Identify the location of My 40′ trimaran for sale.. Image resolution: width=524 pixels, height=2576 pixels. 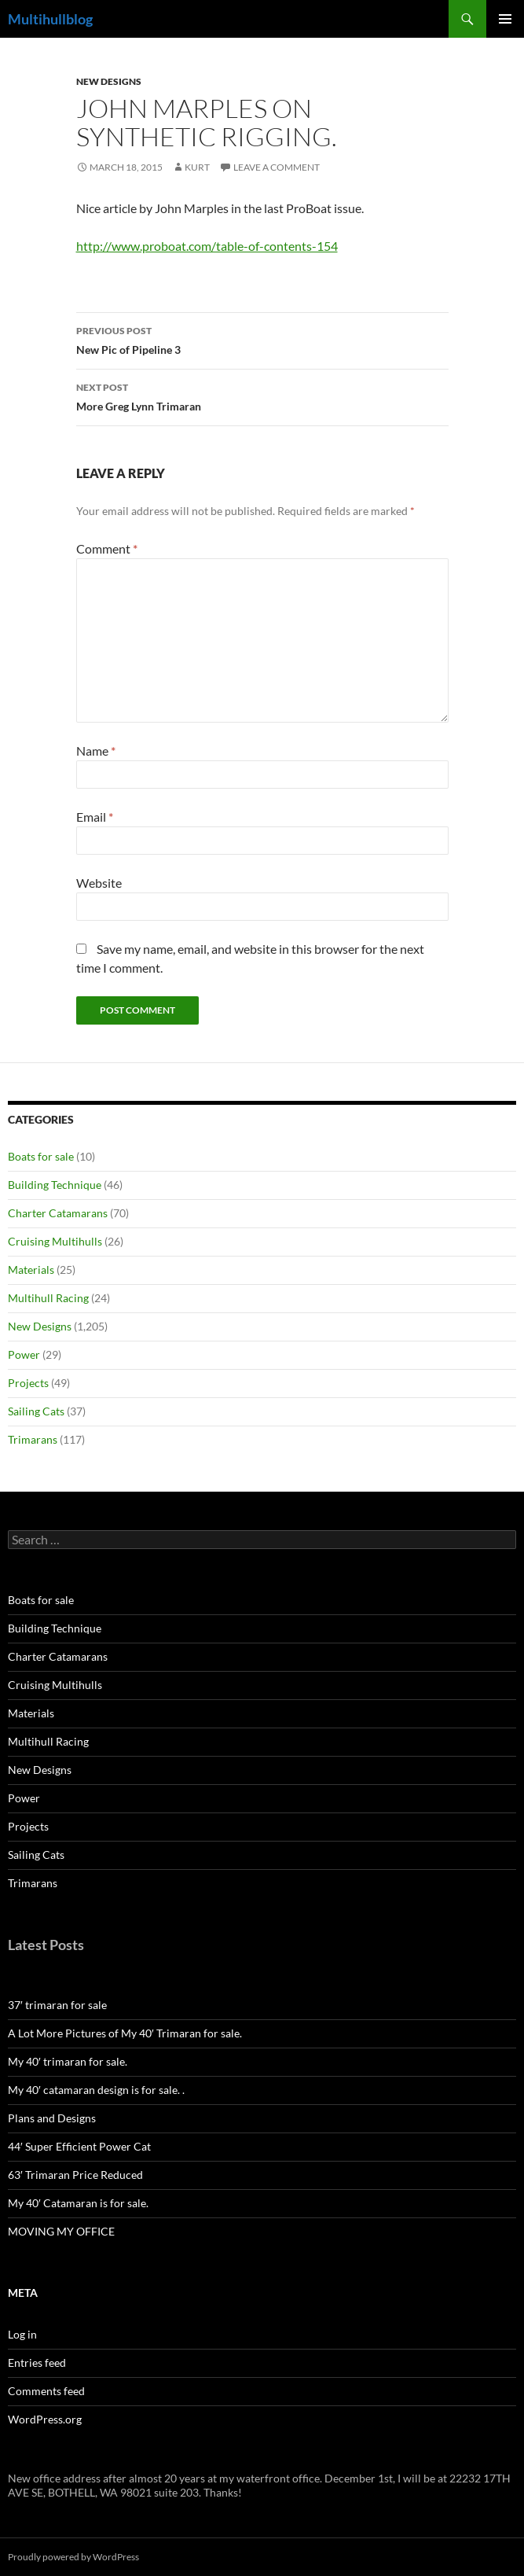
(67, 2061).